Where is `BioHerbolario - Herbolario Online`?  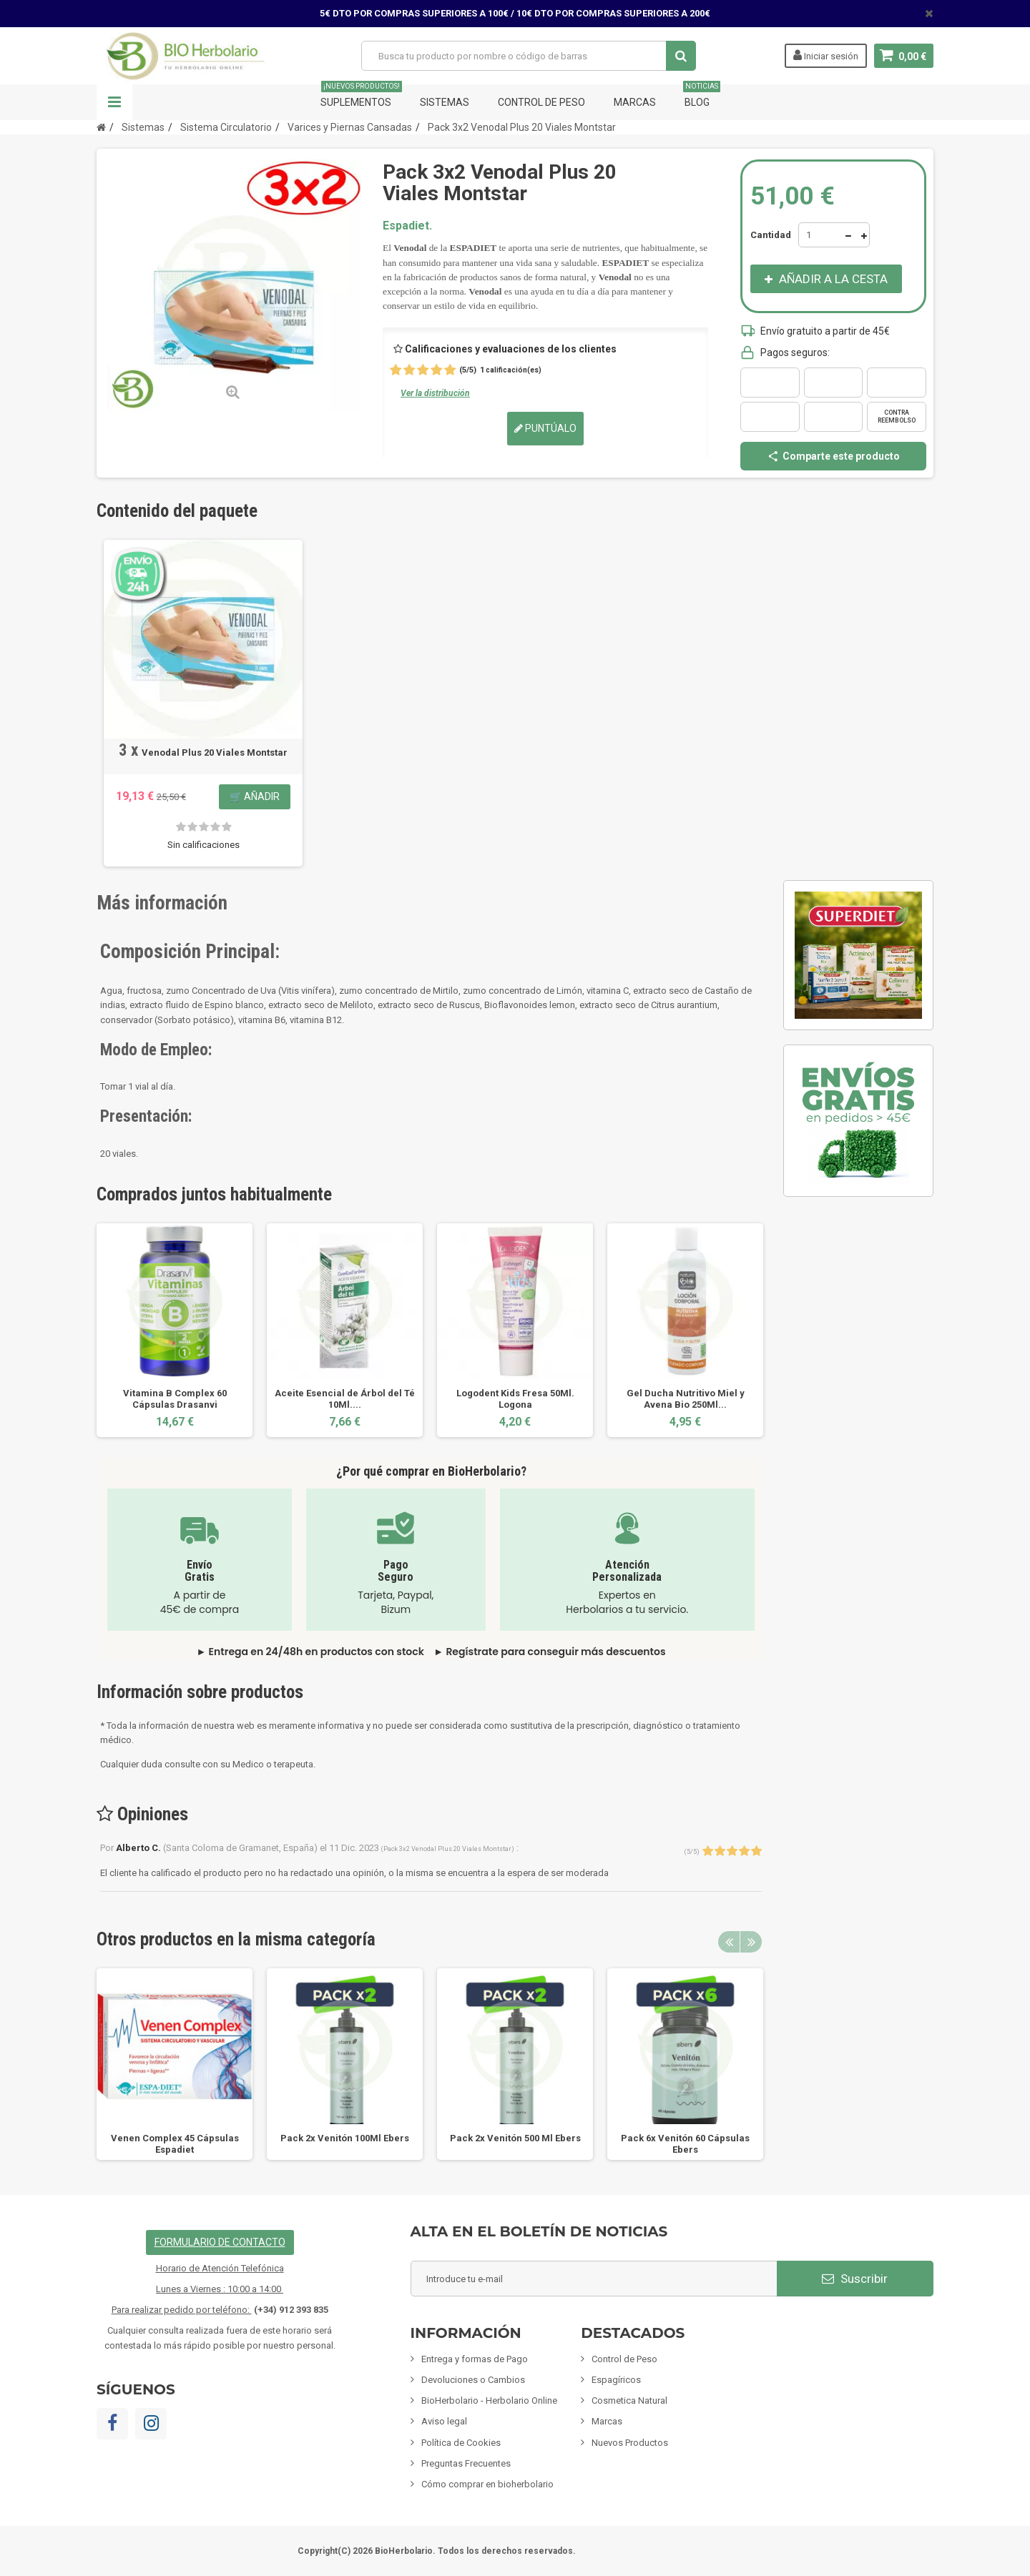
BioHerbolario - Herbolario Online is located at coordinates (489, 2400).